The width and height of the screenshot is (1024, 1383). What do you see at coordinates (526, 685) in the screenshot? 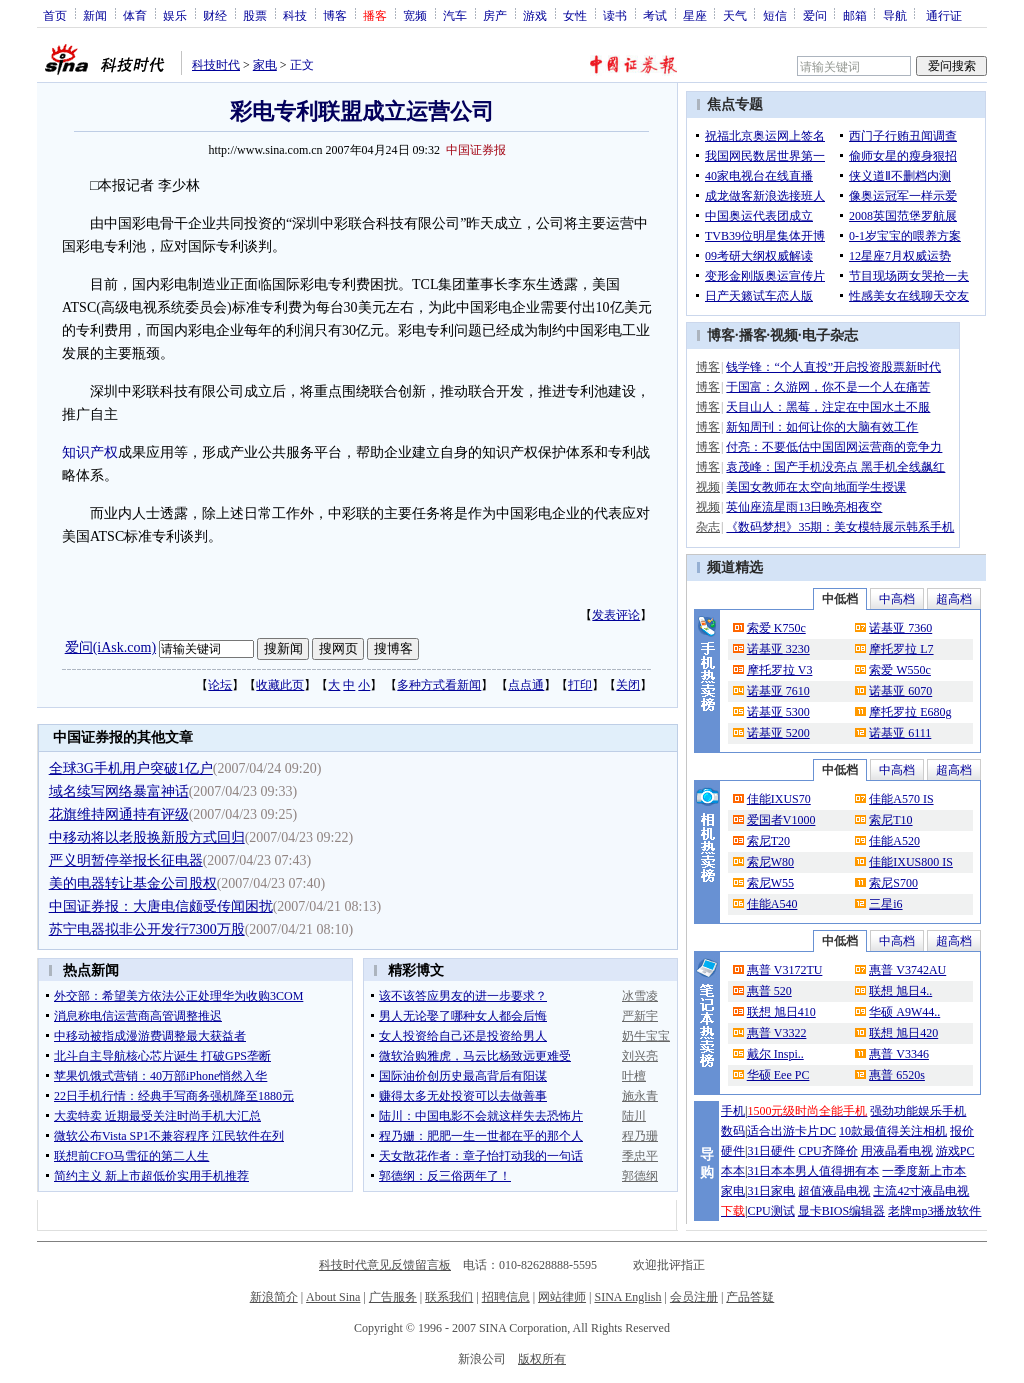
I see `点点通` at bounding box center [526, 685].